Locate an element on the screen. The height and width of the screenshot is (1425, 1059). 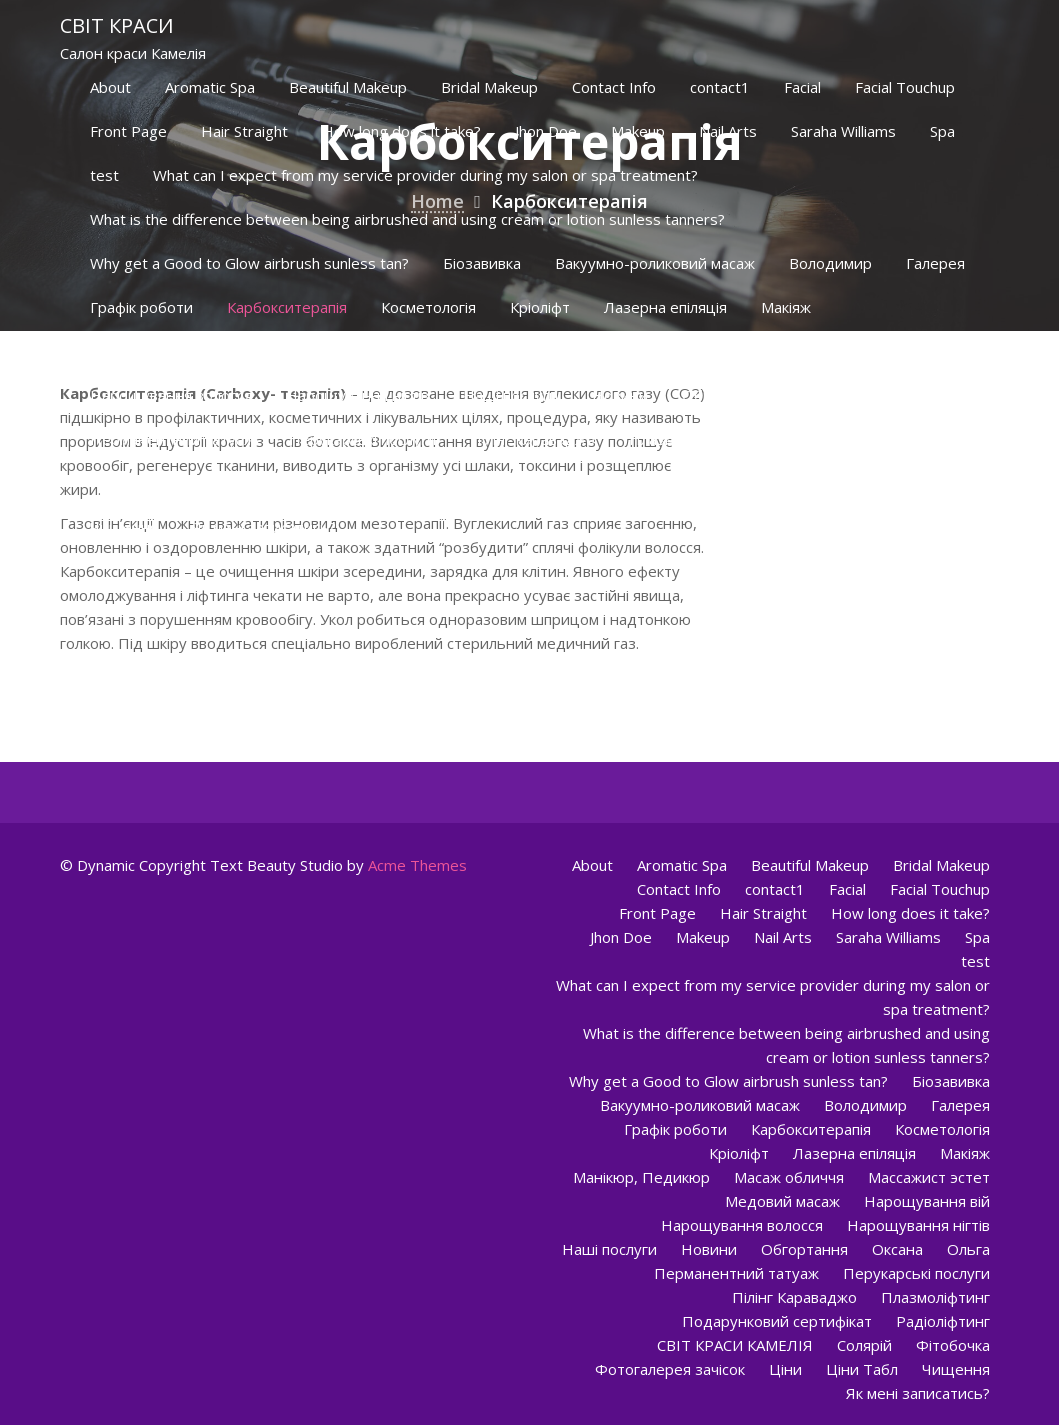
contact1 is located at coordinates (720, 87).